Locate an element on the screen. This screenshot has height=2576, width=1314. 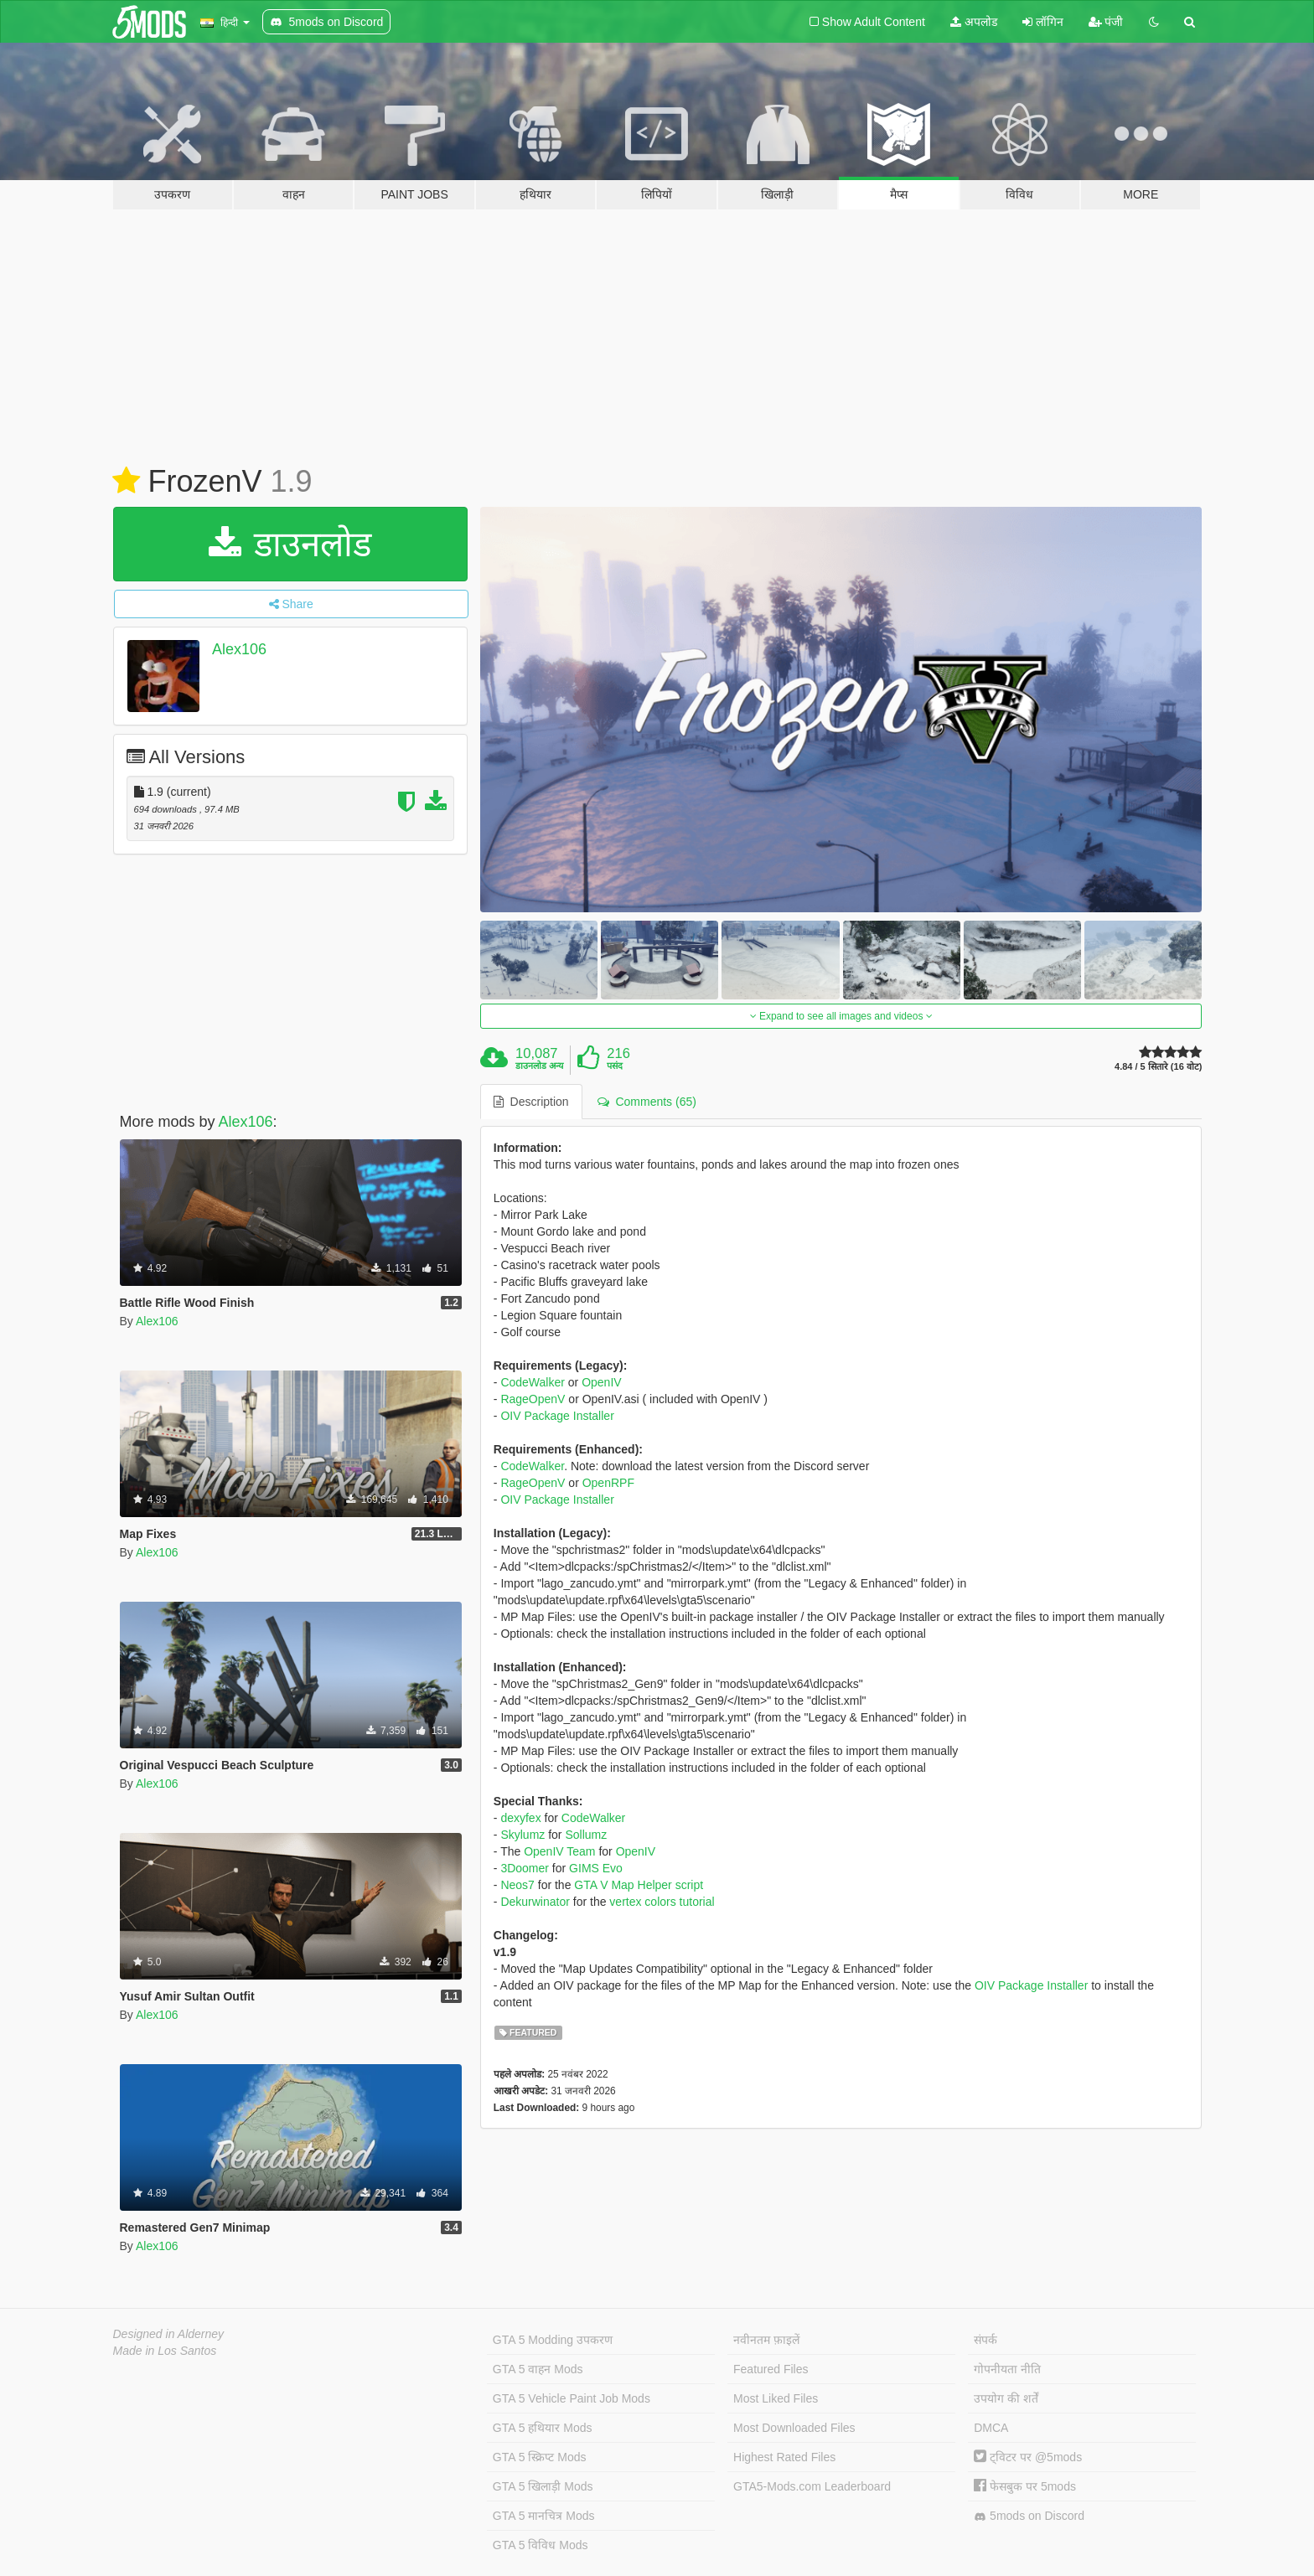
GTA5-Mods.com Leaderboard is located at coordinates (812, 2486).